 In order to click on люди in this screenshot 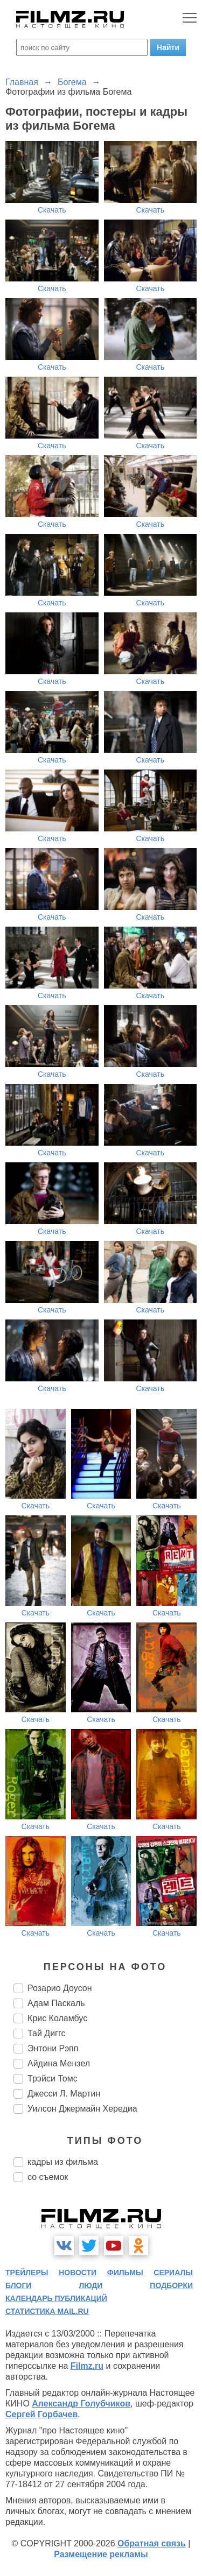, I will do `click(90, 2285)`.